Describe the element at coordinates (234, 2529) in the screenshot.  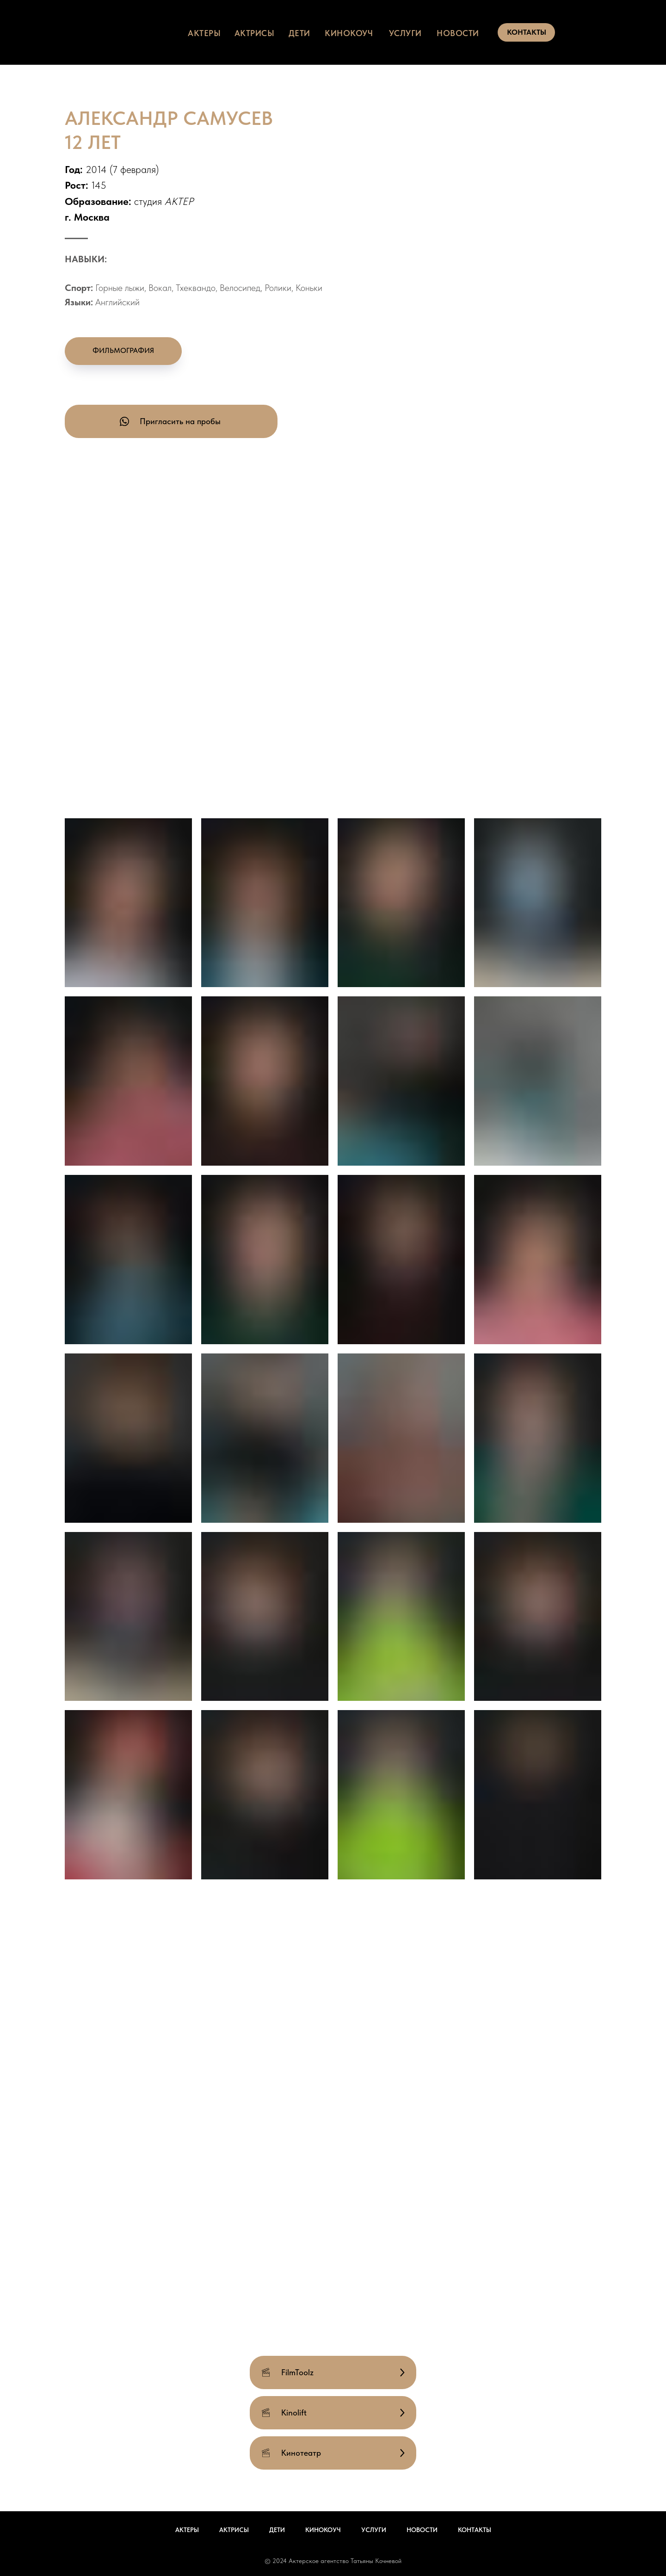
I see `Актрисы` at that location.